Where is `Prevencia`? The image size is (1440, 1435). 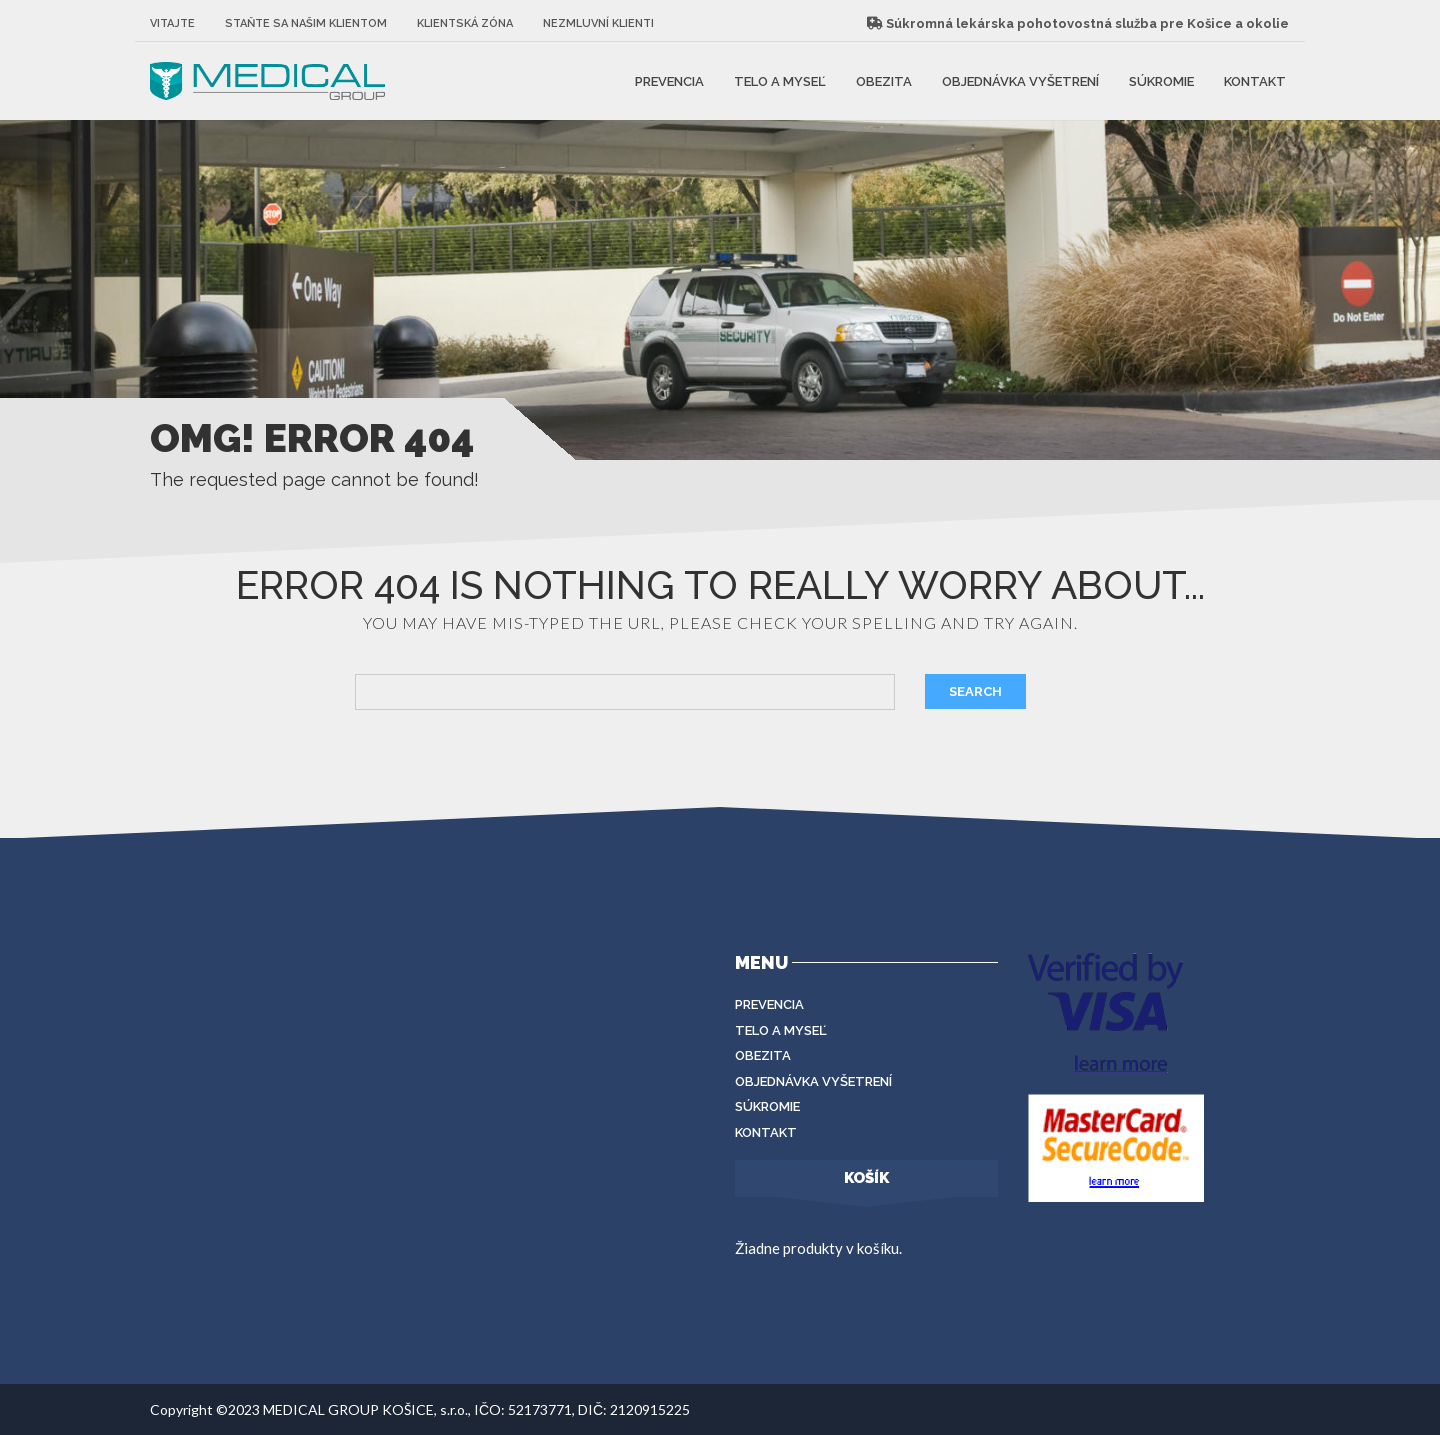 Prevencia is located at coordinates (669, 80).